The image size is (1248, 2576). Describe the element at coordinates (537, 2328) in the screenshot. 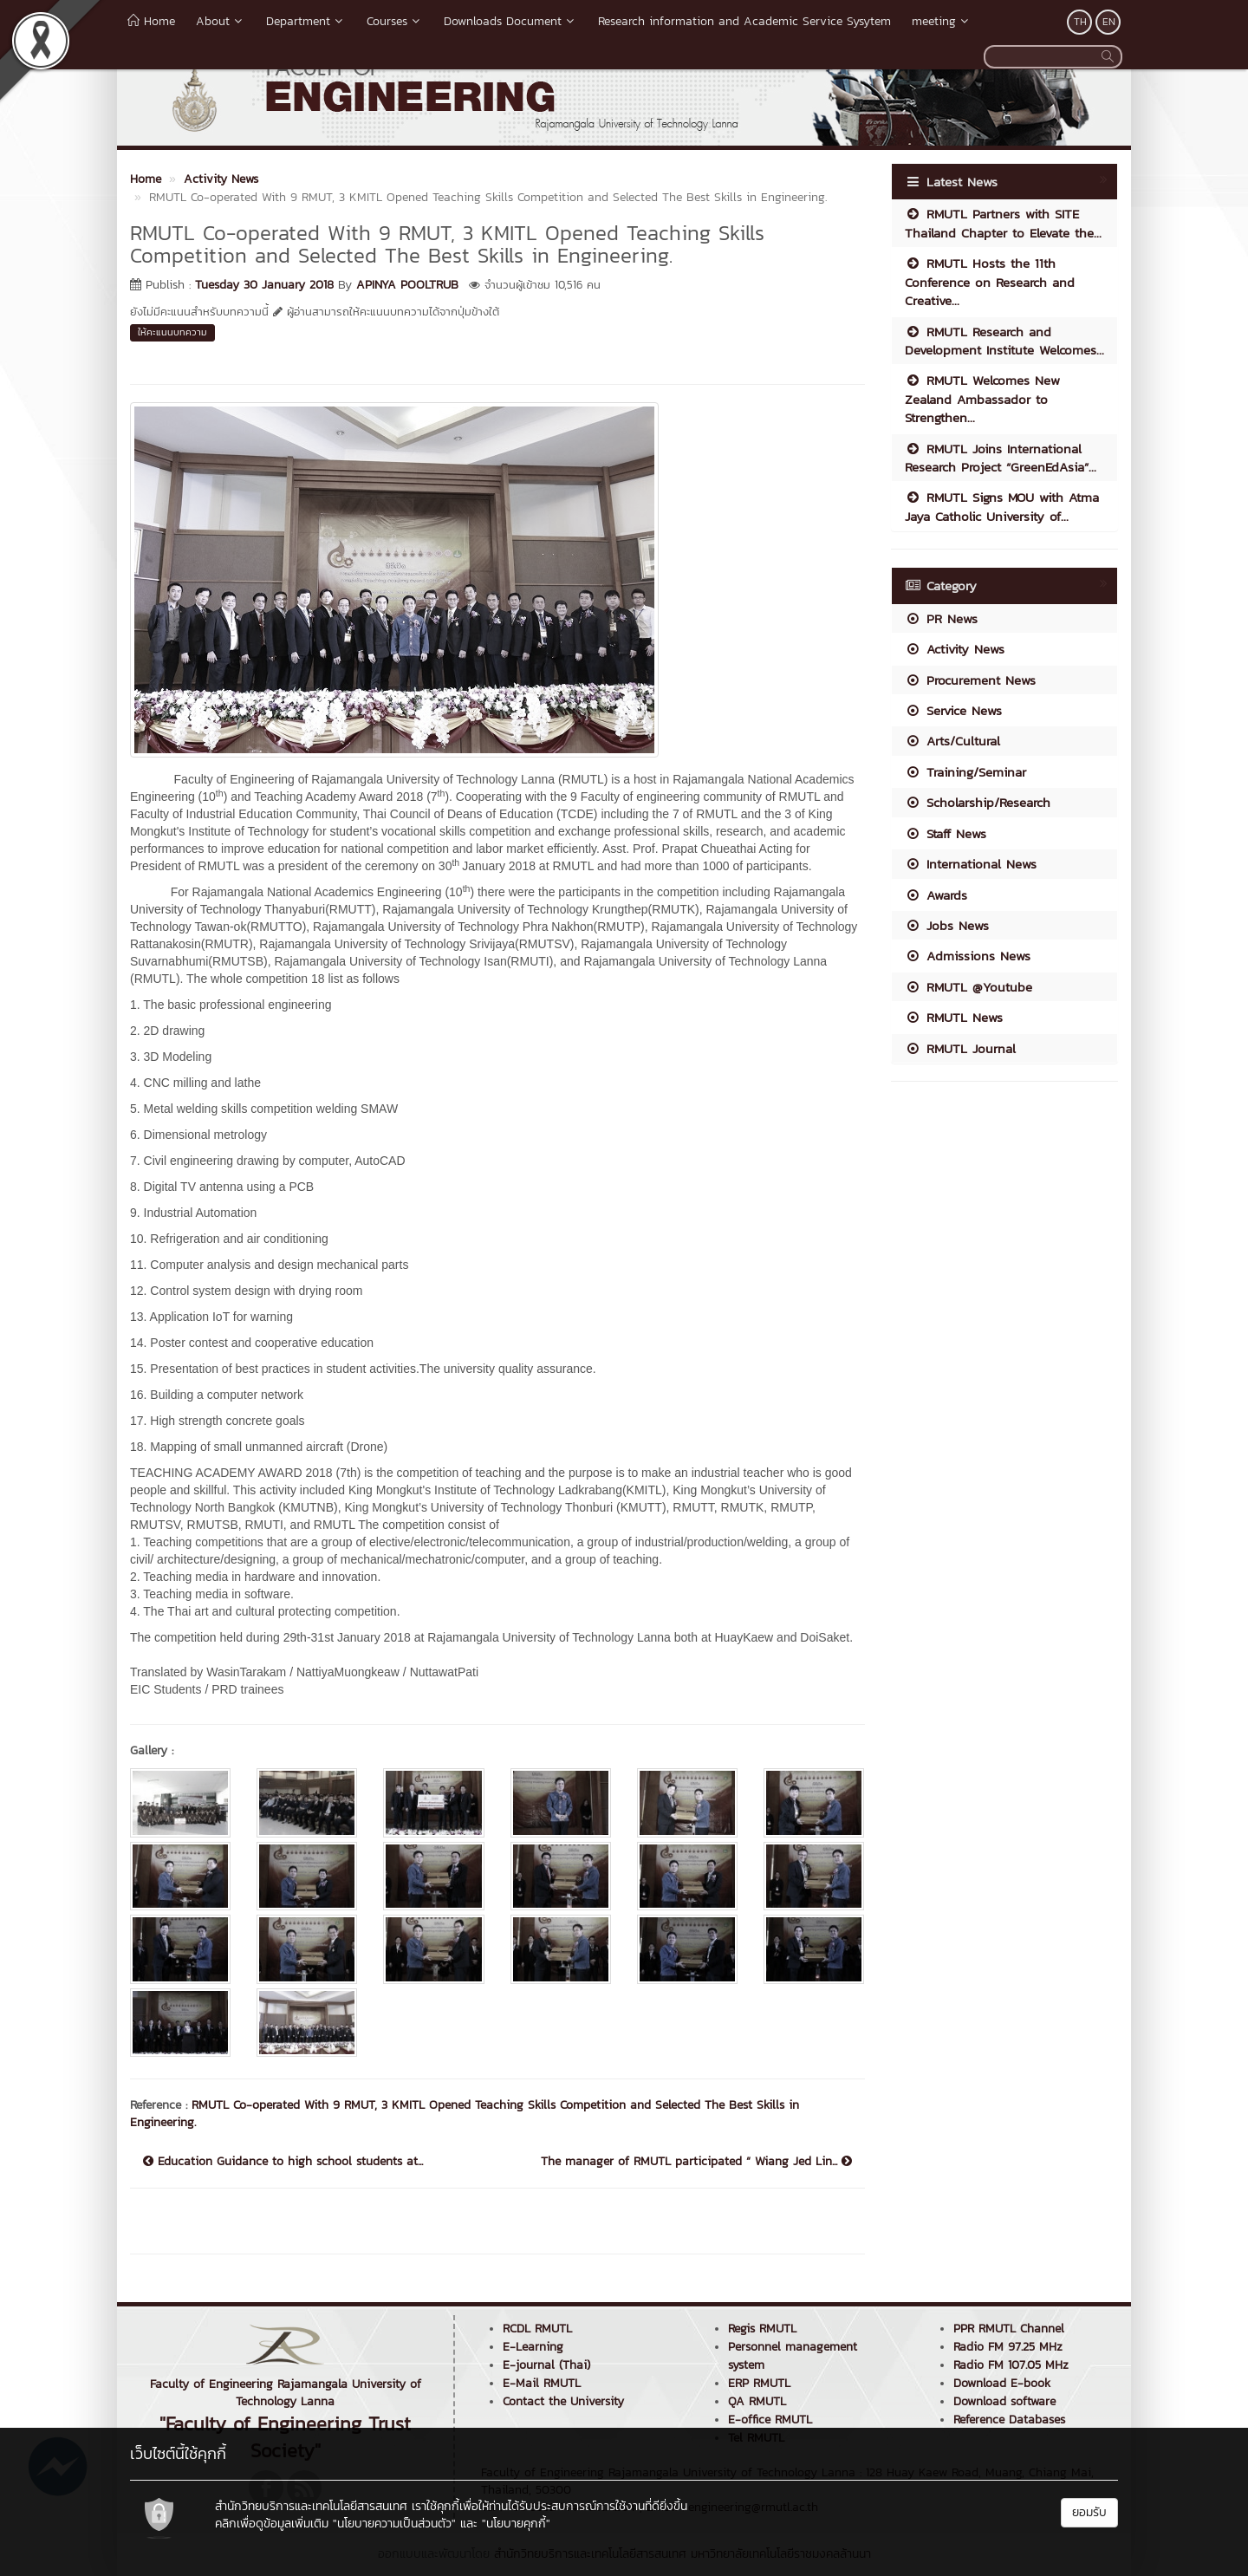

I see `RCDL RMUTL` at that location.